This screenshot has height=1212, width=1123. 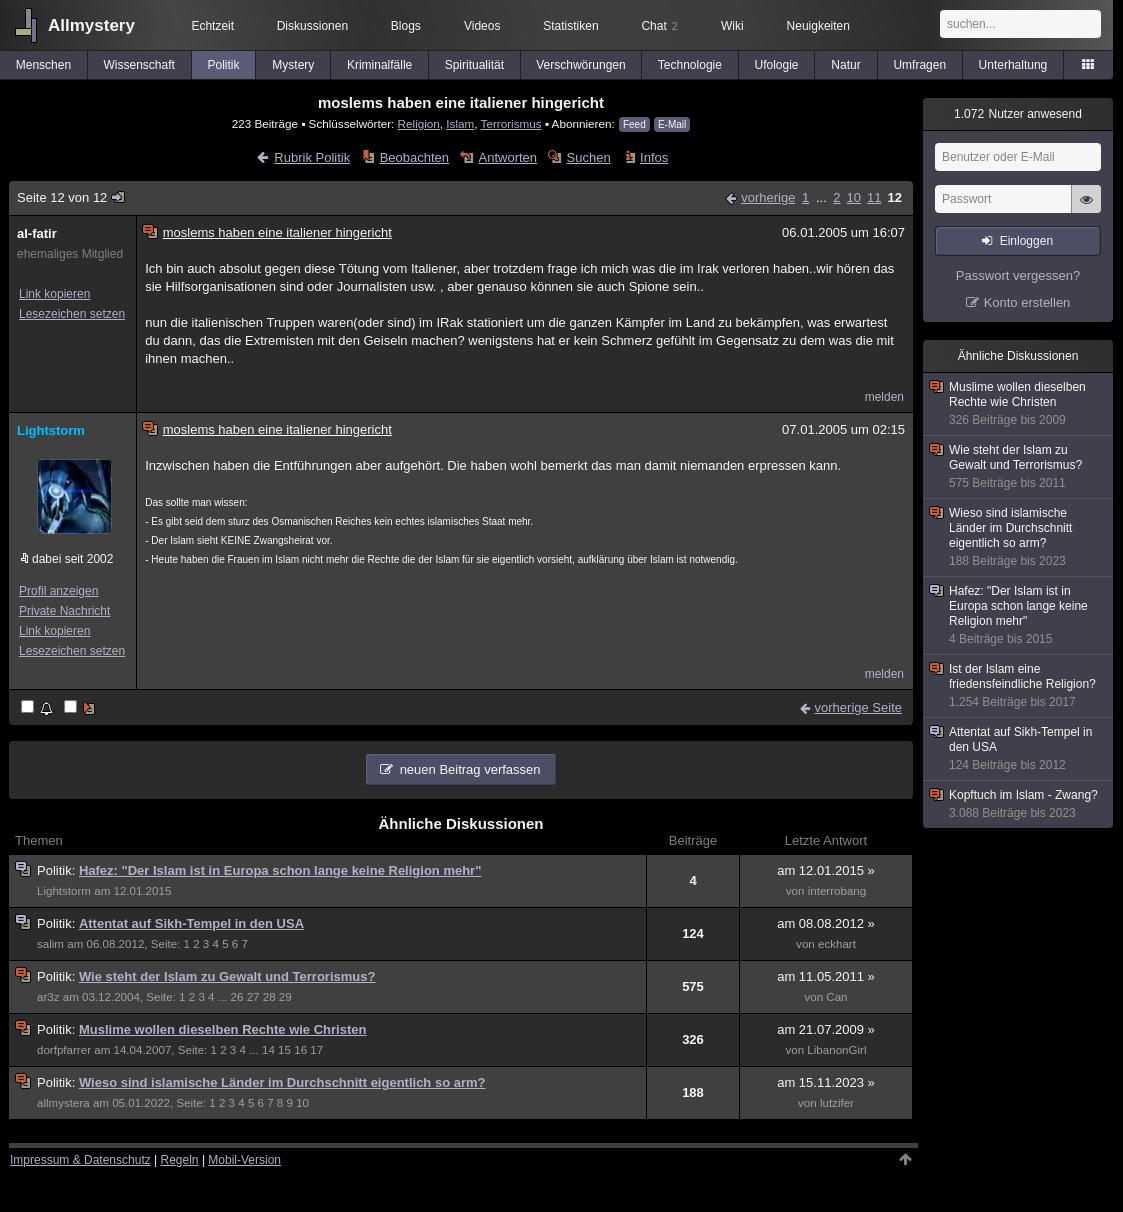 I want to click on Kriminalfälle, so click(x=379, y=65).